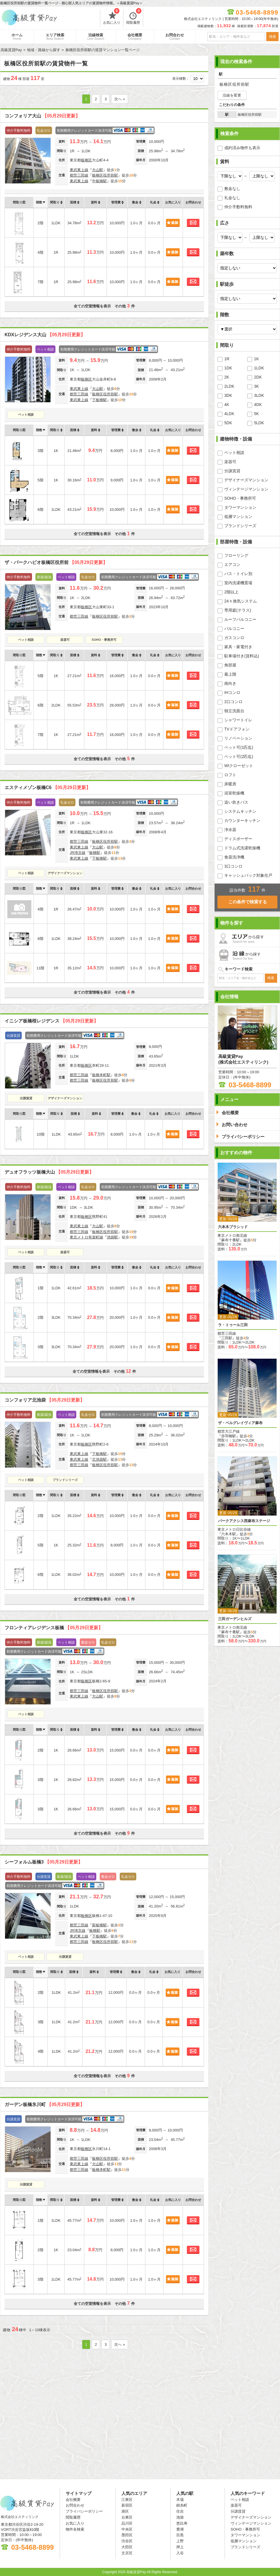  I want to click on プライバシーポリシー, so click(84, 2511).